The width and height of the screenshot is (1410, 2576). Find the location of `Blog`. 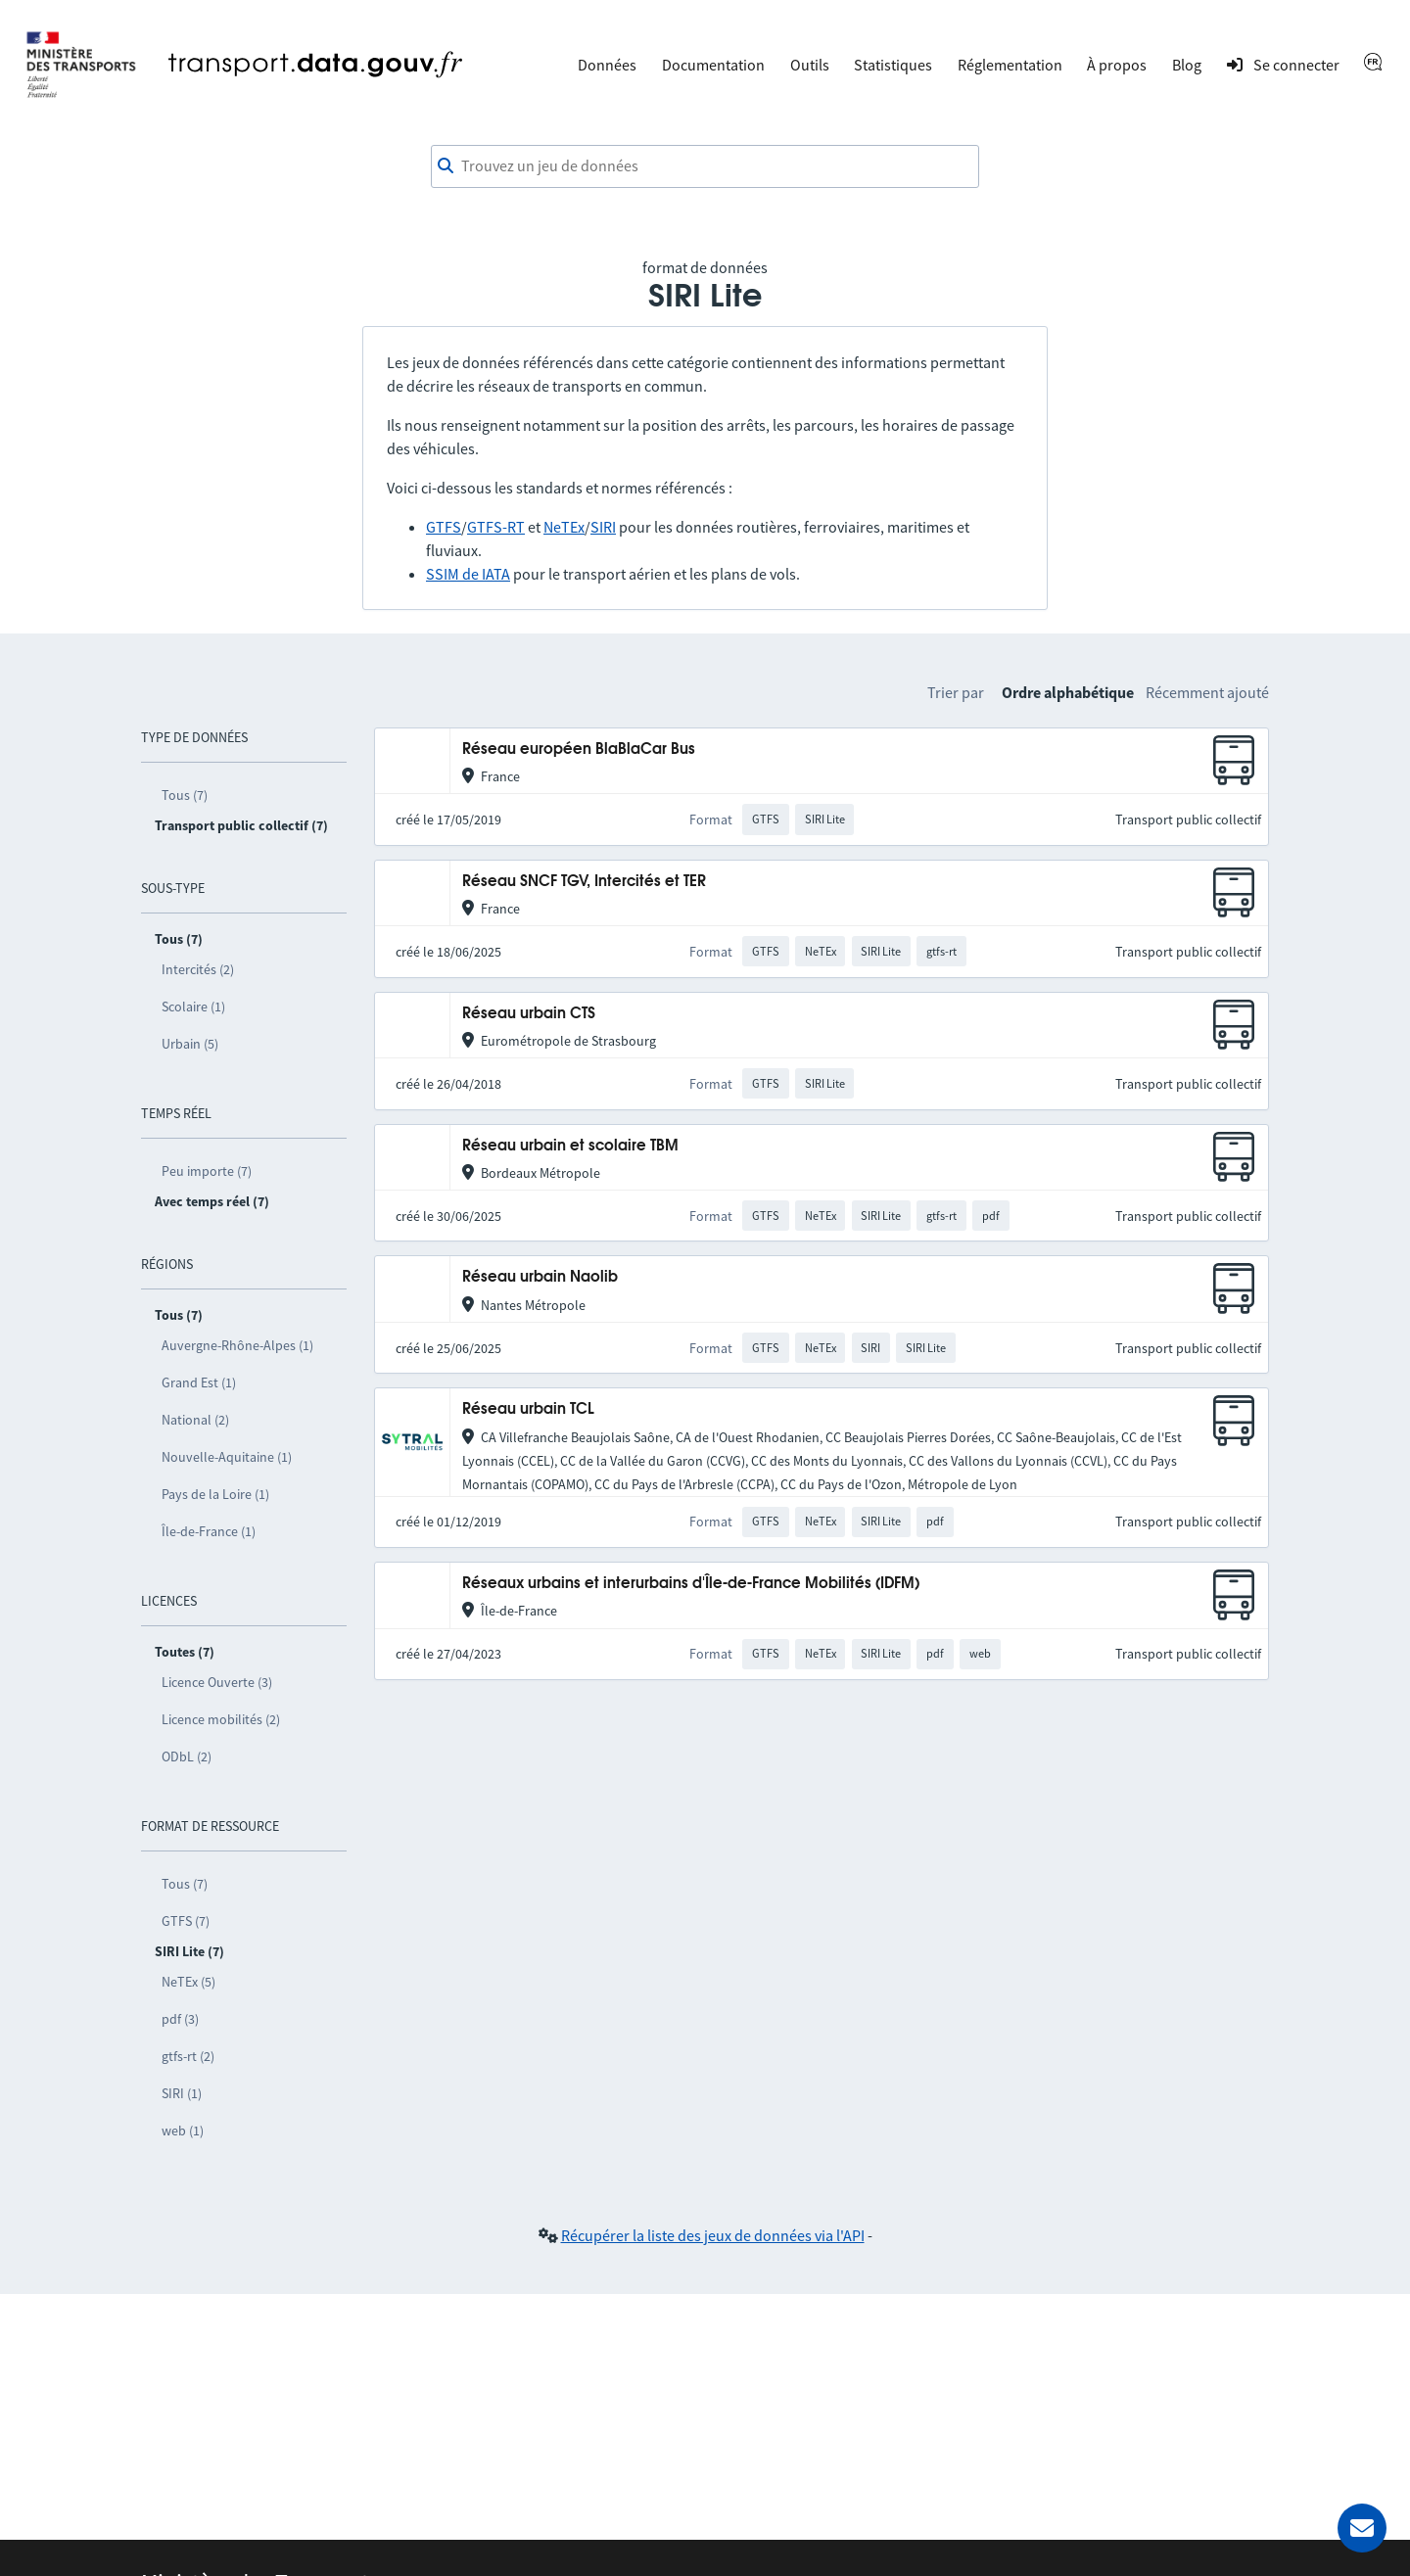

Blog is located at coordinates (1186, 64).